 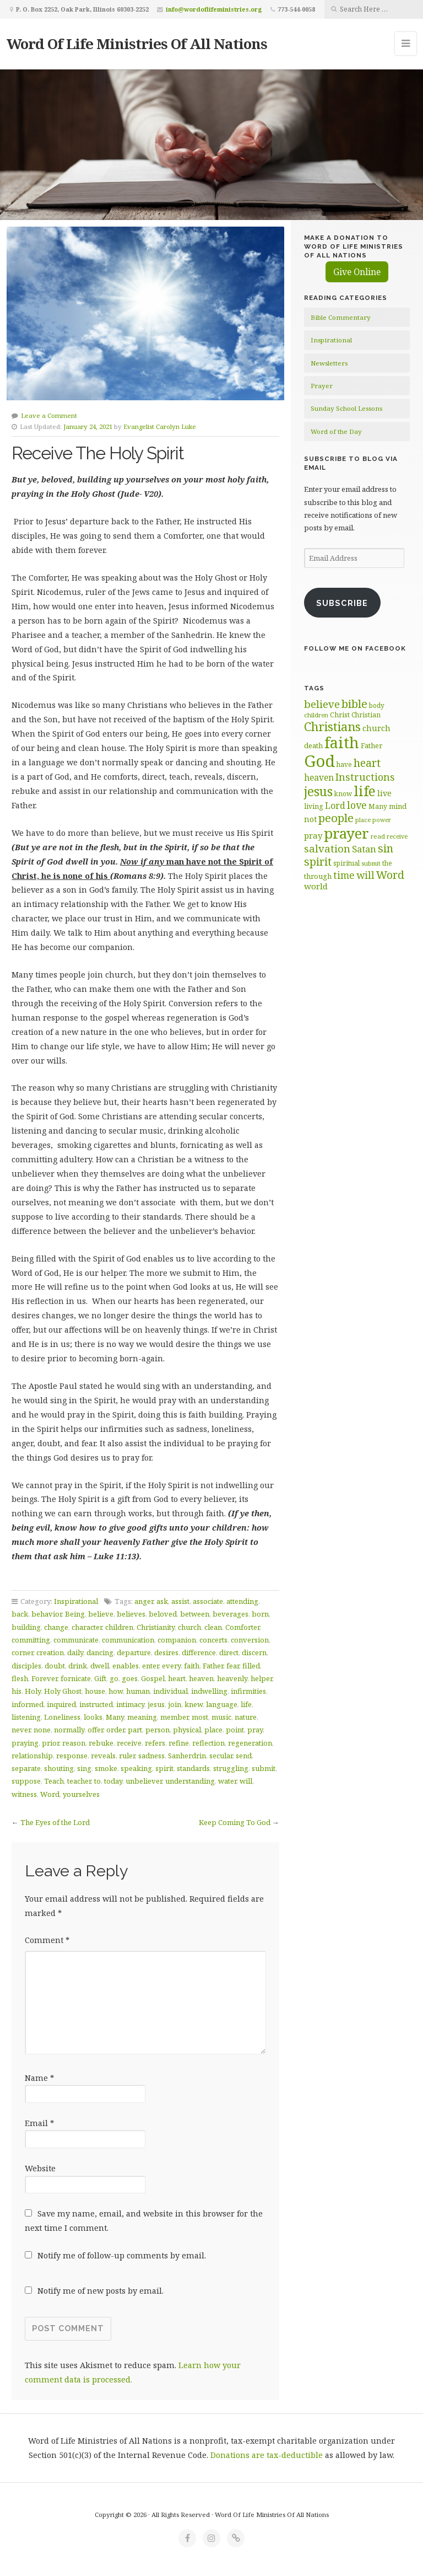 I want to click on individual, so click(x=170, y=1691).